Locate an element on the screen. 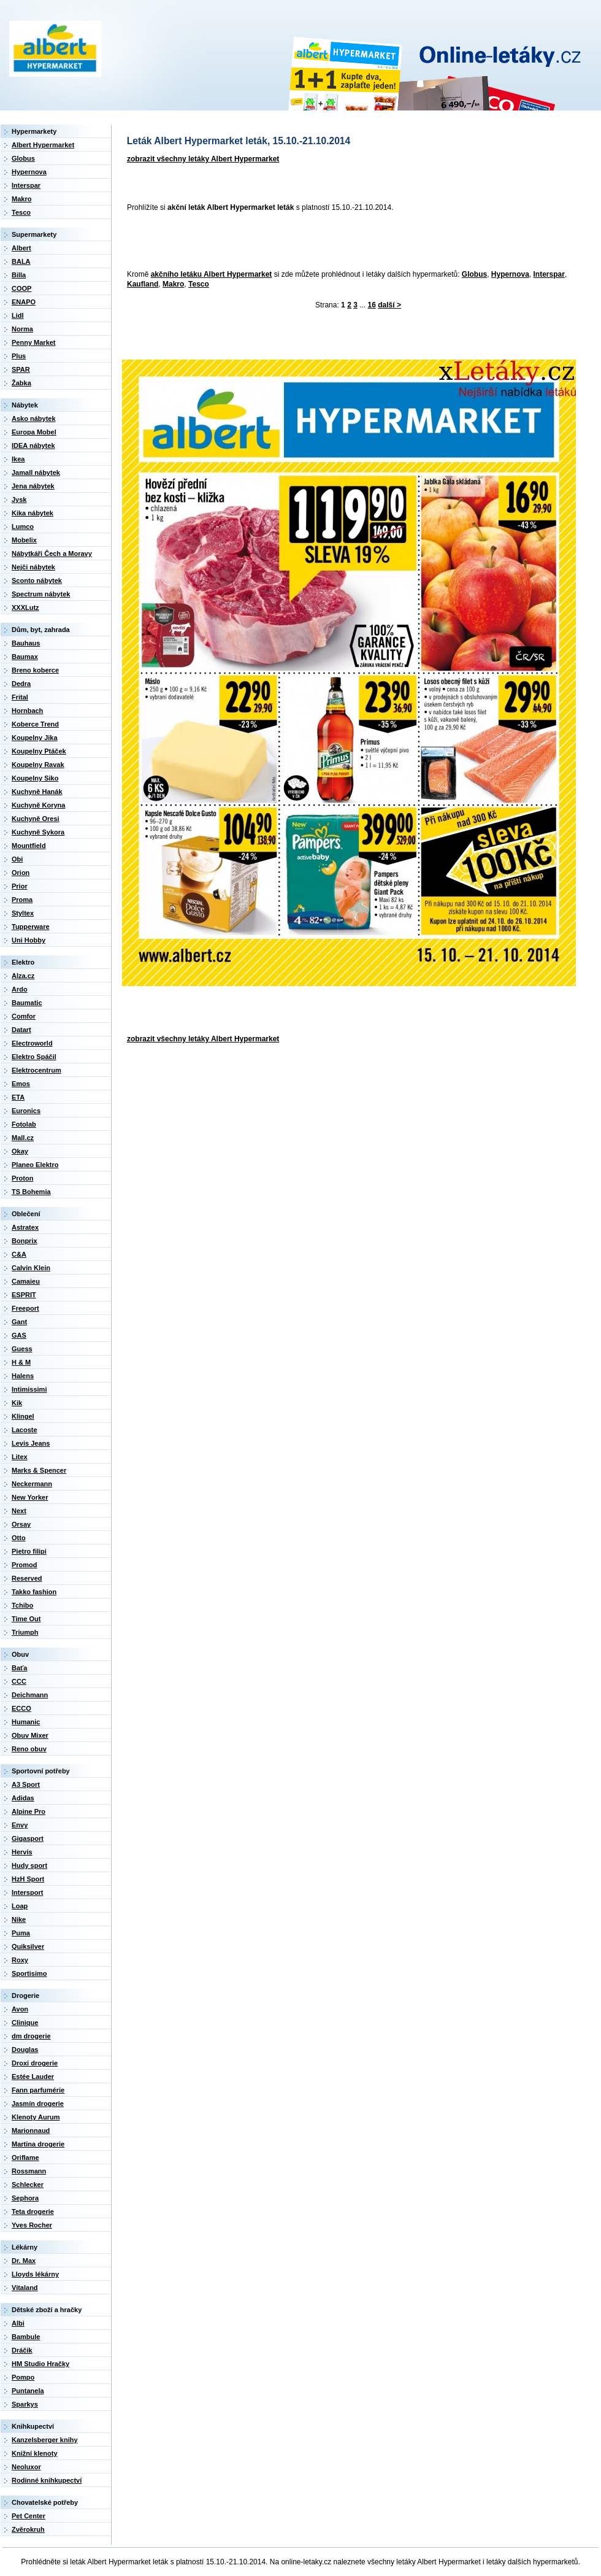 Image resolution: width=601 pixels, height=2576 pixels. Litex is located at coordinates (20, 1456).